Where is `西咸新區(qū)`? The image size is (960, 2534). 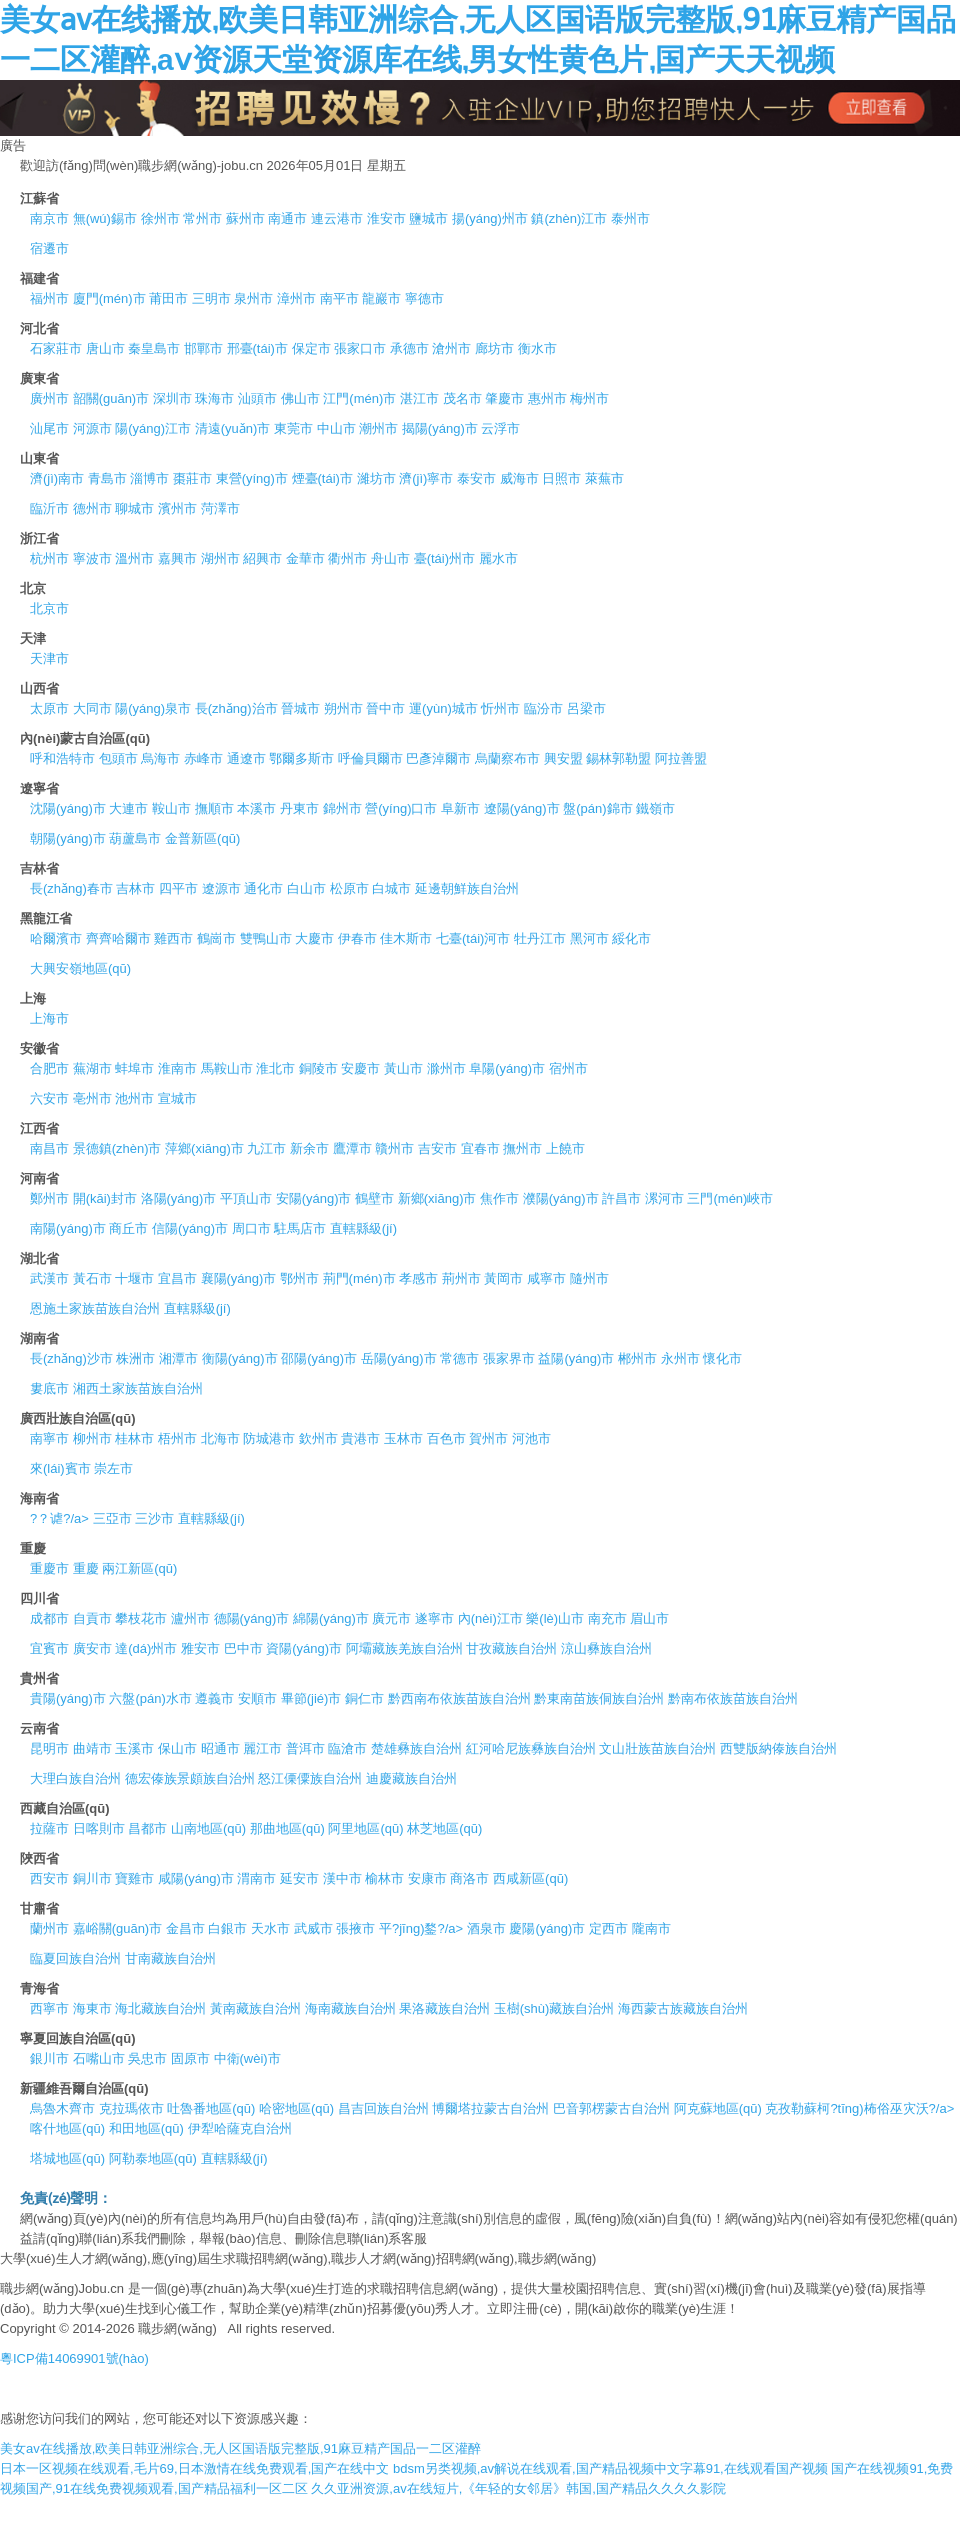 西咸新區(qū) is located at coordinates (530, 1878).